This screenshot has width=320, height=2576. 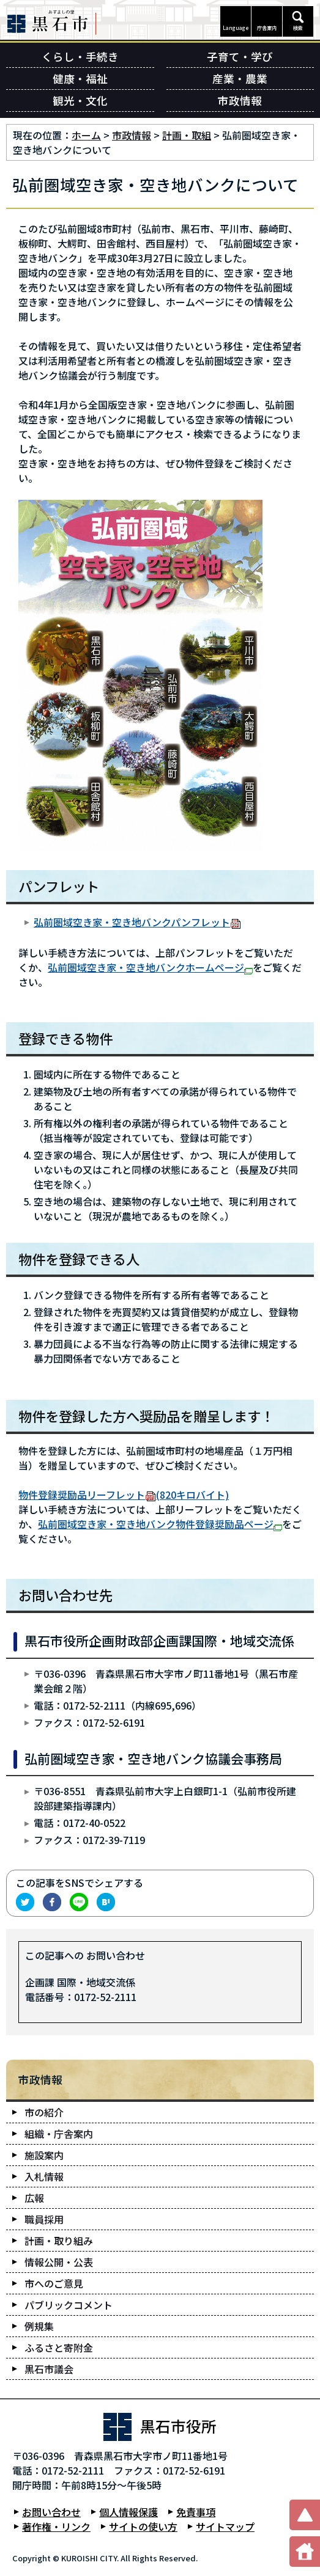 What do you see at coordinates (39, 2326) in the screenshot?
I see `例規集` at bounding box center [39, 2326].